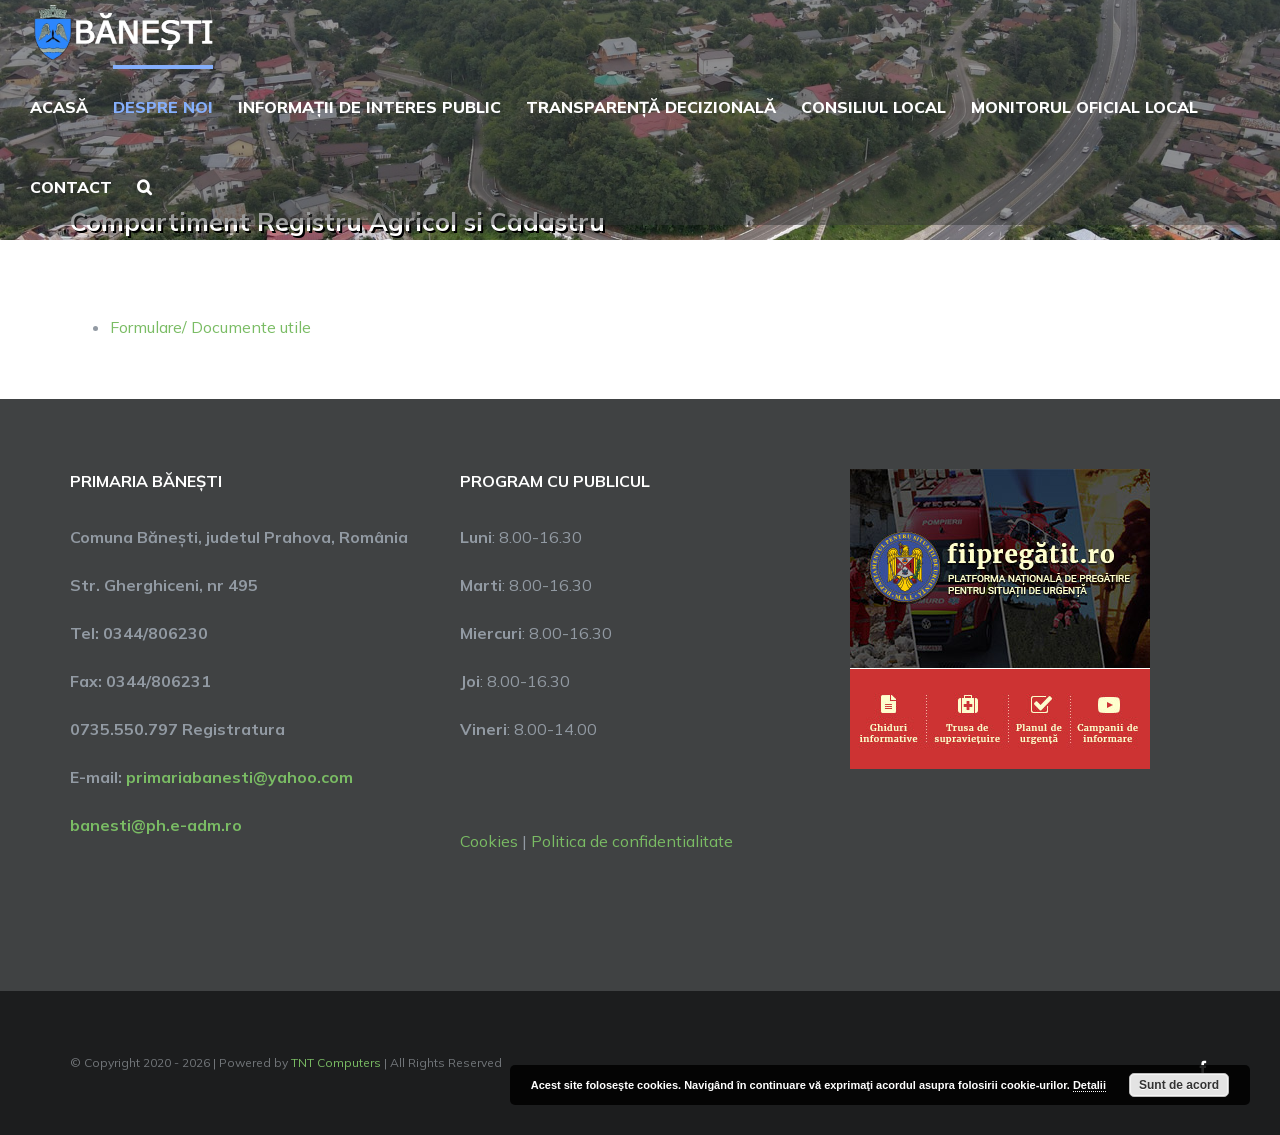 This screenshot has height=1135, width=1280. I want to click on Detalii, so click(1089, 1085).